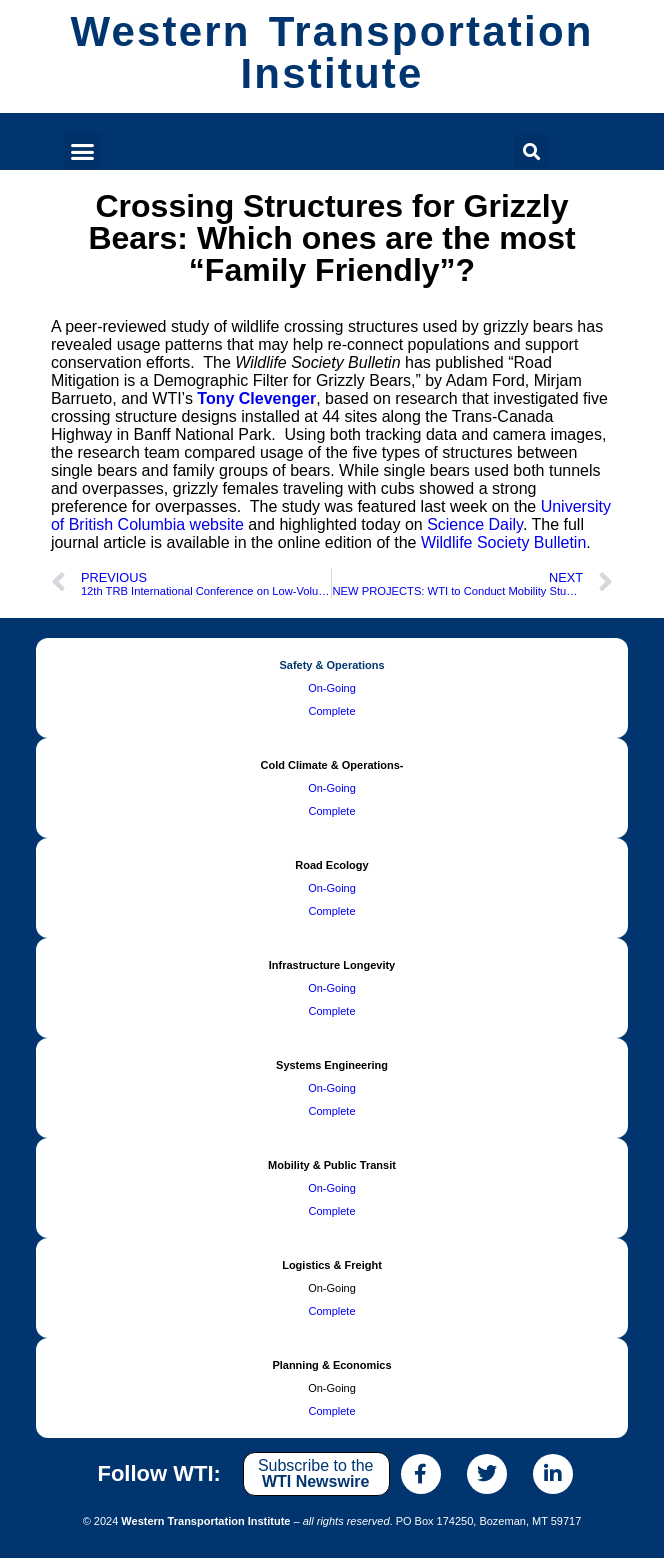 Image resolution: width=664 pixels, height=1558 pixels. Describe the element at coordinates (331, 711) in the screenshot. I see `Complete` at that location.